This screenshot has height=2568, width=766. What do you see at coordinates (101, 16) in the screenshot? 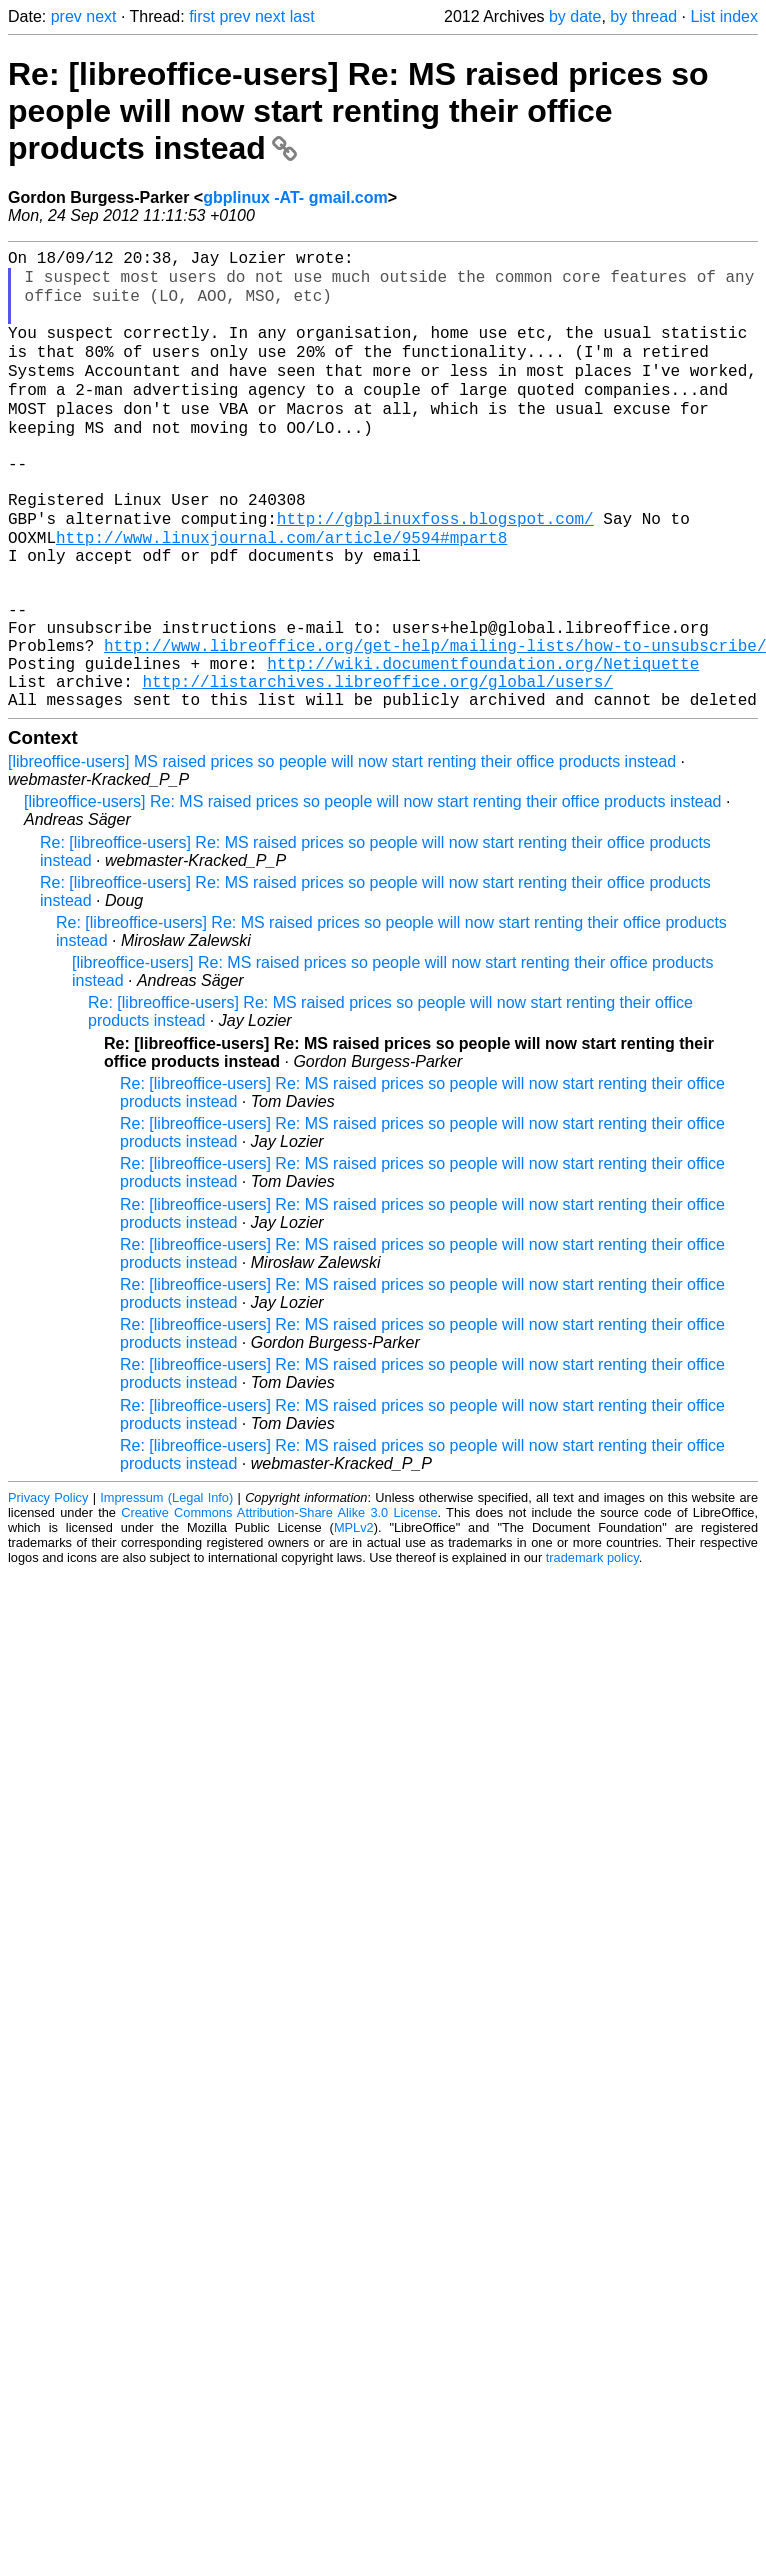
I see `next` at bounding box center [101, 16].